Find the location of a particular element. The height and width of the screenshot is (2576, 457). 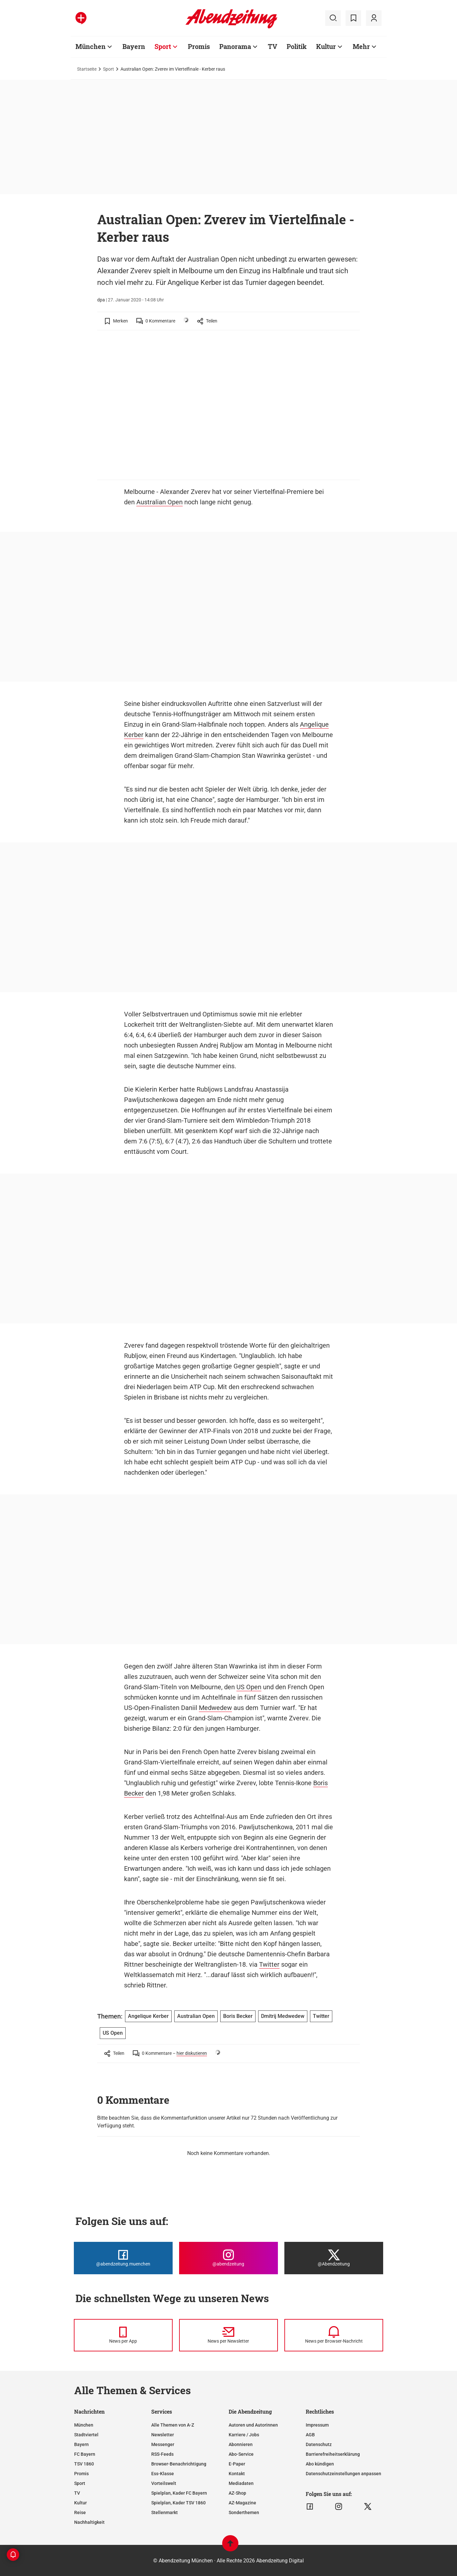

Twitter is located at coordinates (269, 1964).